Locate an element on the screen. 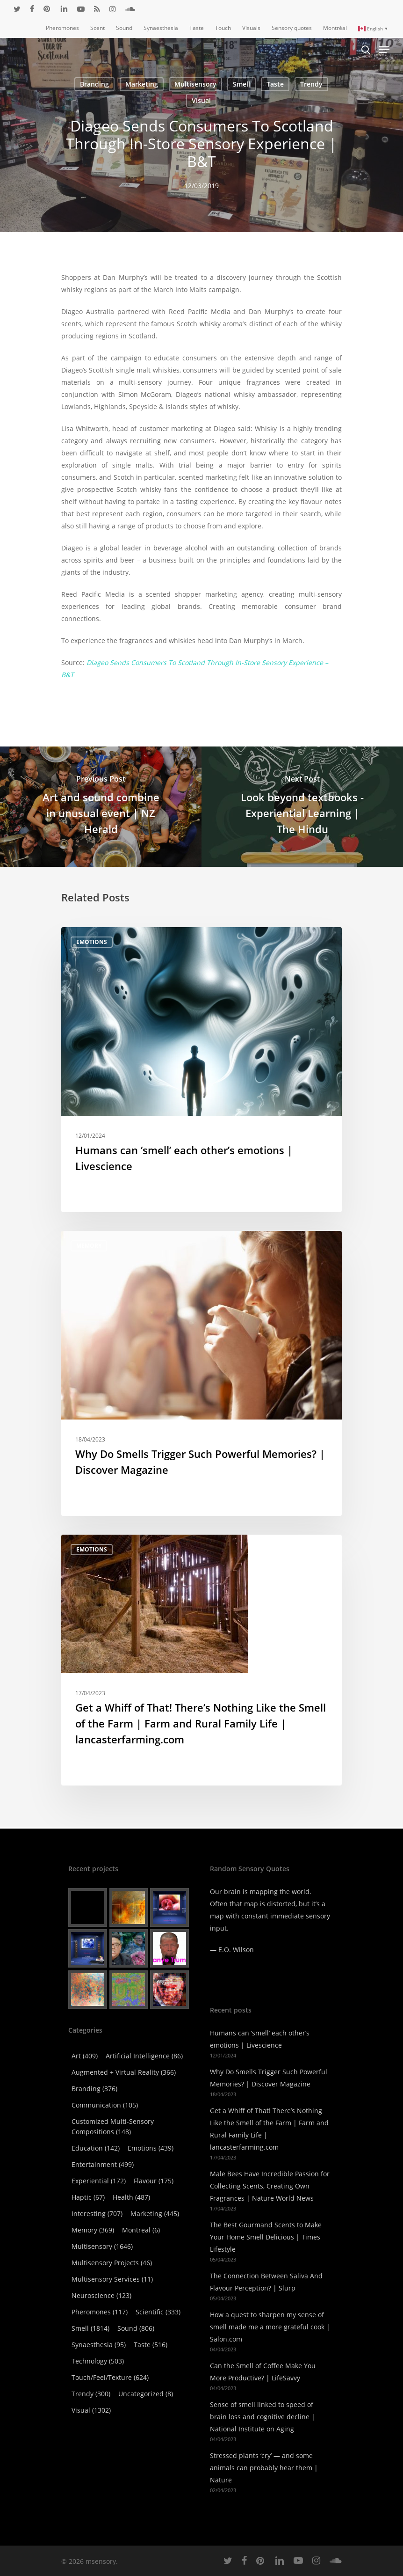  [Look beyond textbooks - Experiential Learning | The Hindu] is located at coordinates (302, 806).